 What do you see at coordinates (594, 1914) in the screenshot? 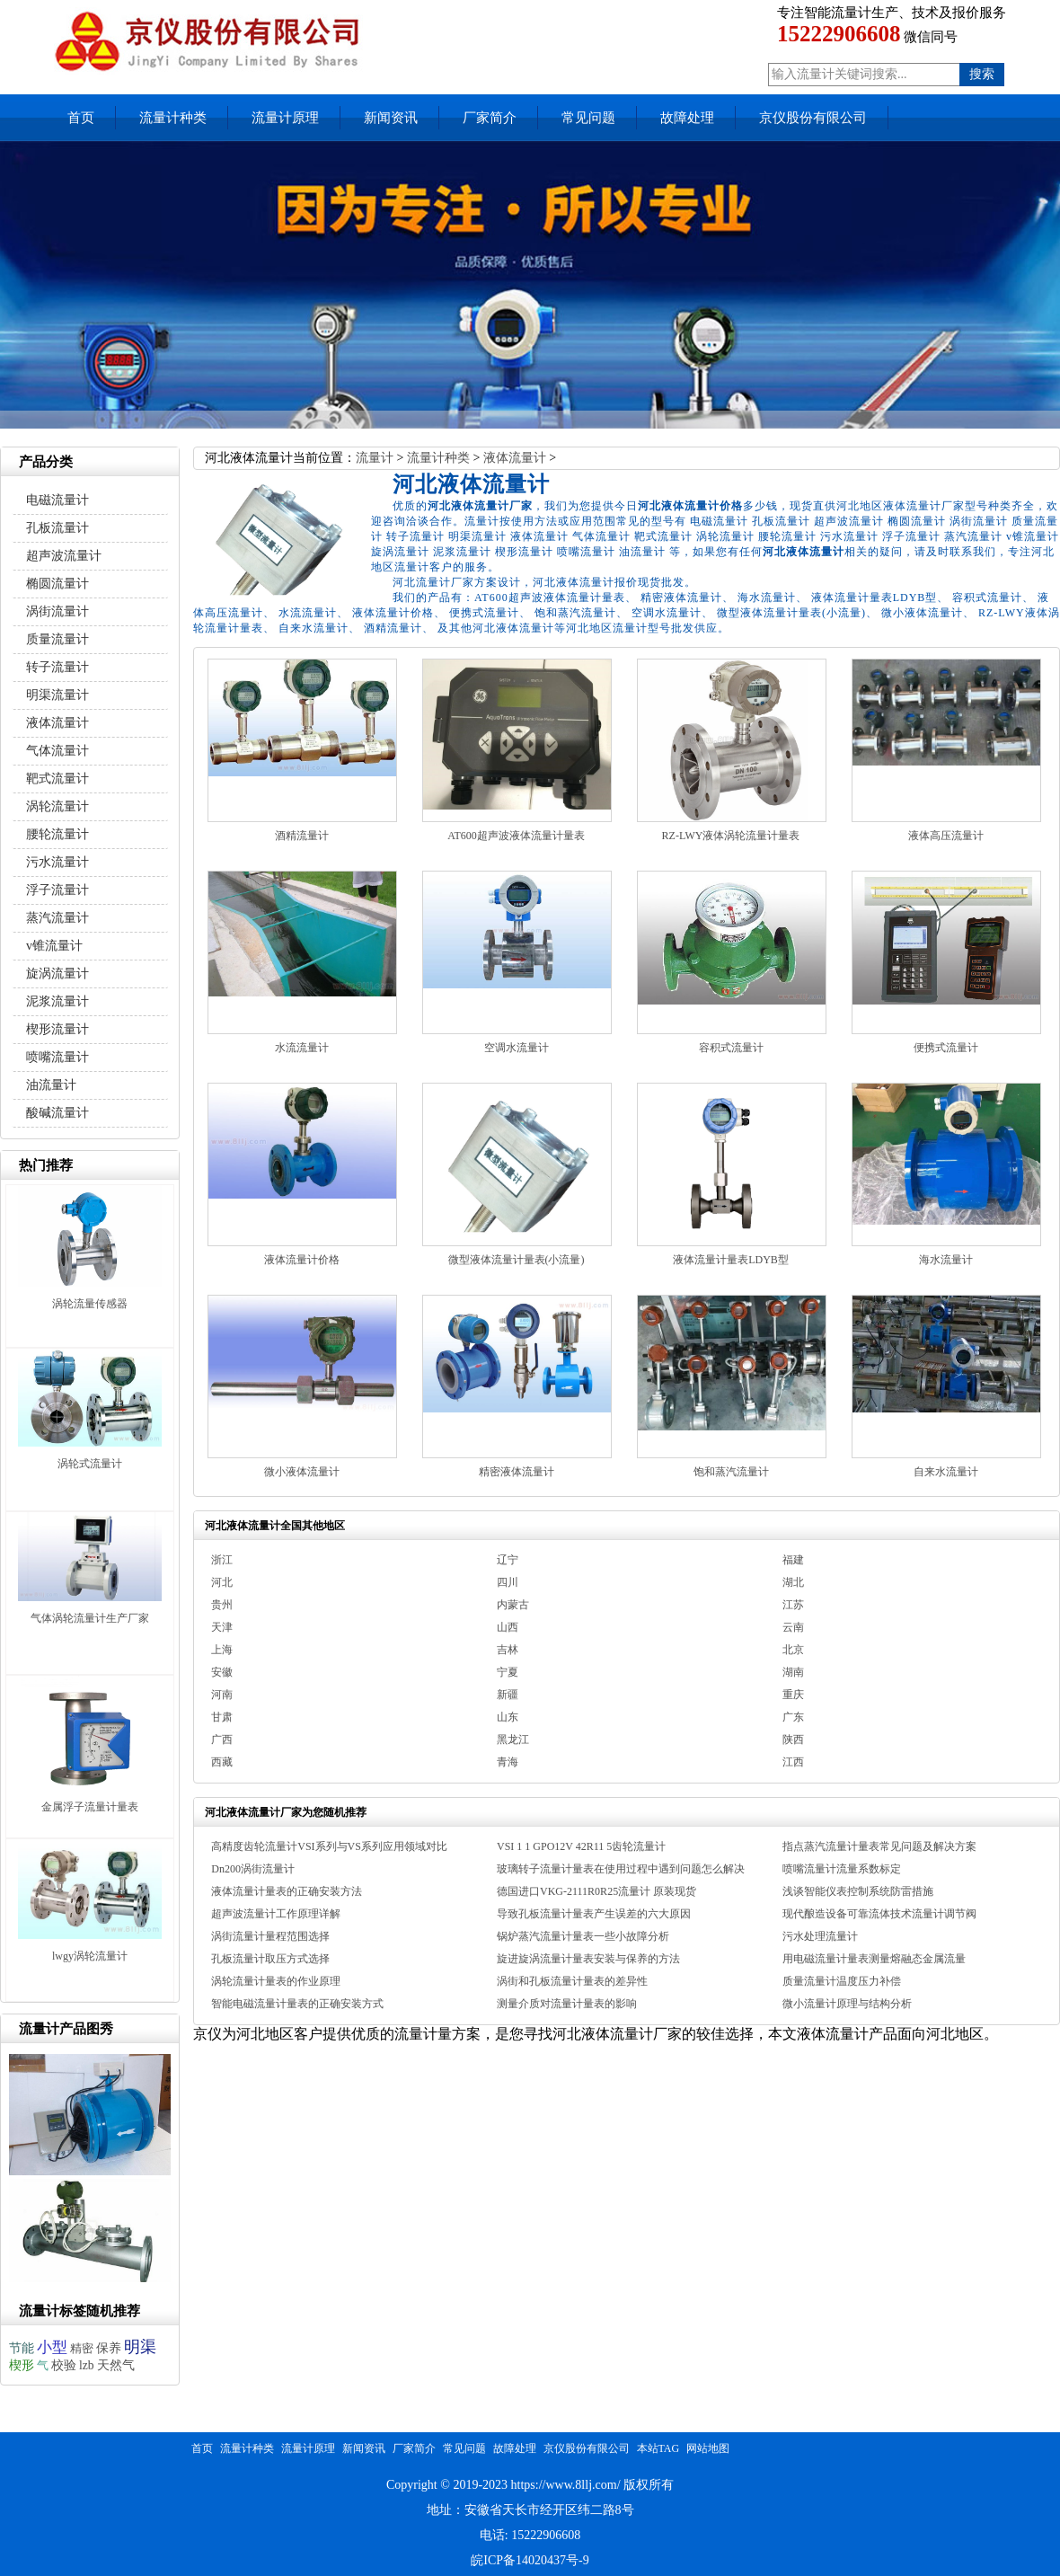
I see `导致孔板流量计量表产生误差的六大原因` at bounding box center [594, 1914].